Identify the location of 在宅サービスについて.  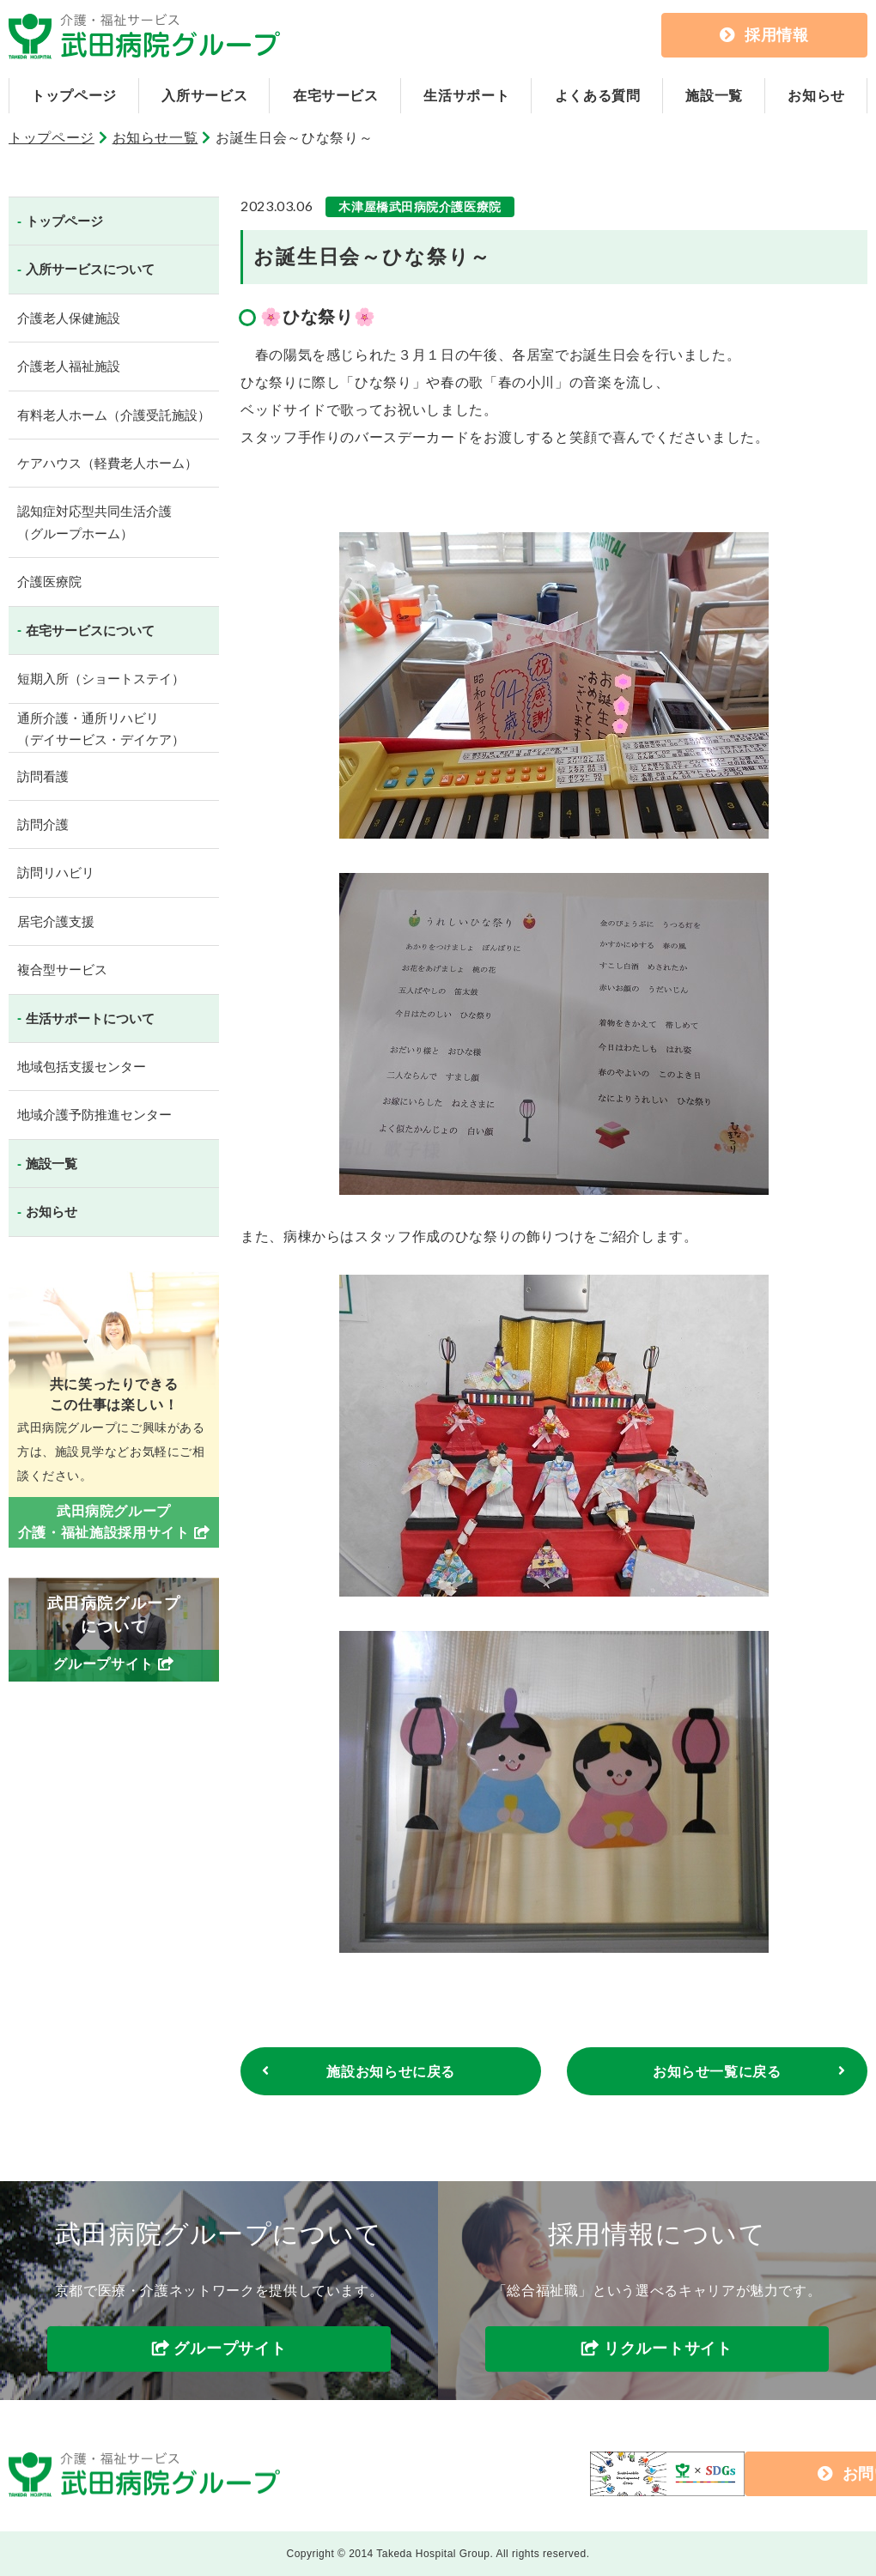
(90, 630).